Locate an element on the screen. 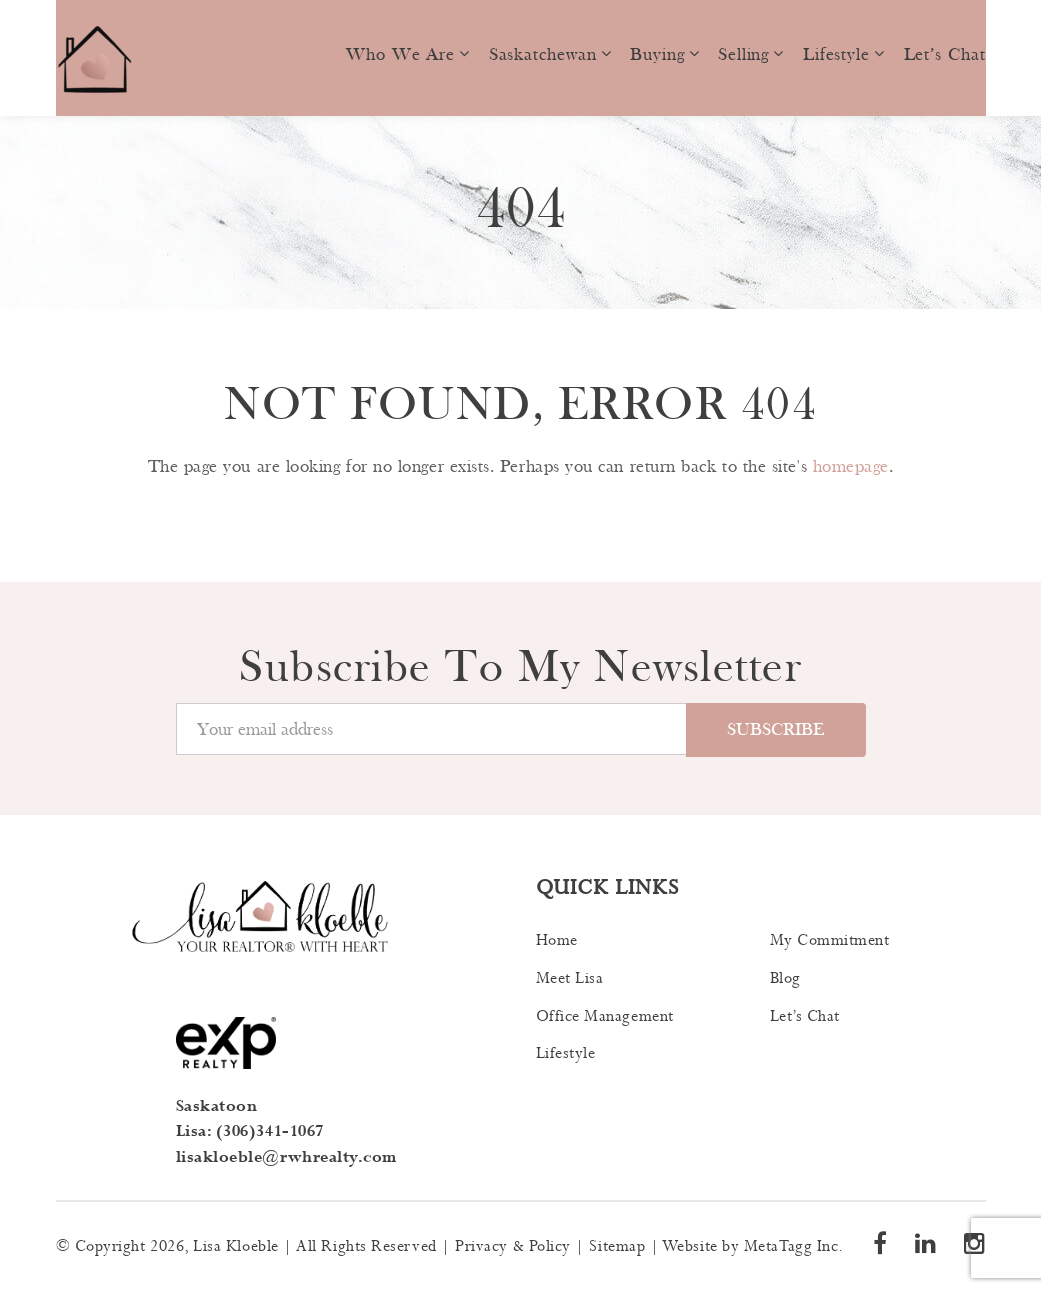  Sitemap is located at coordinates (617, 1246).